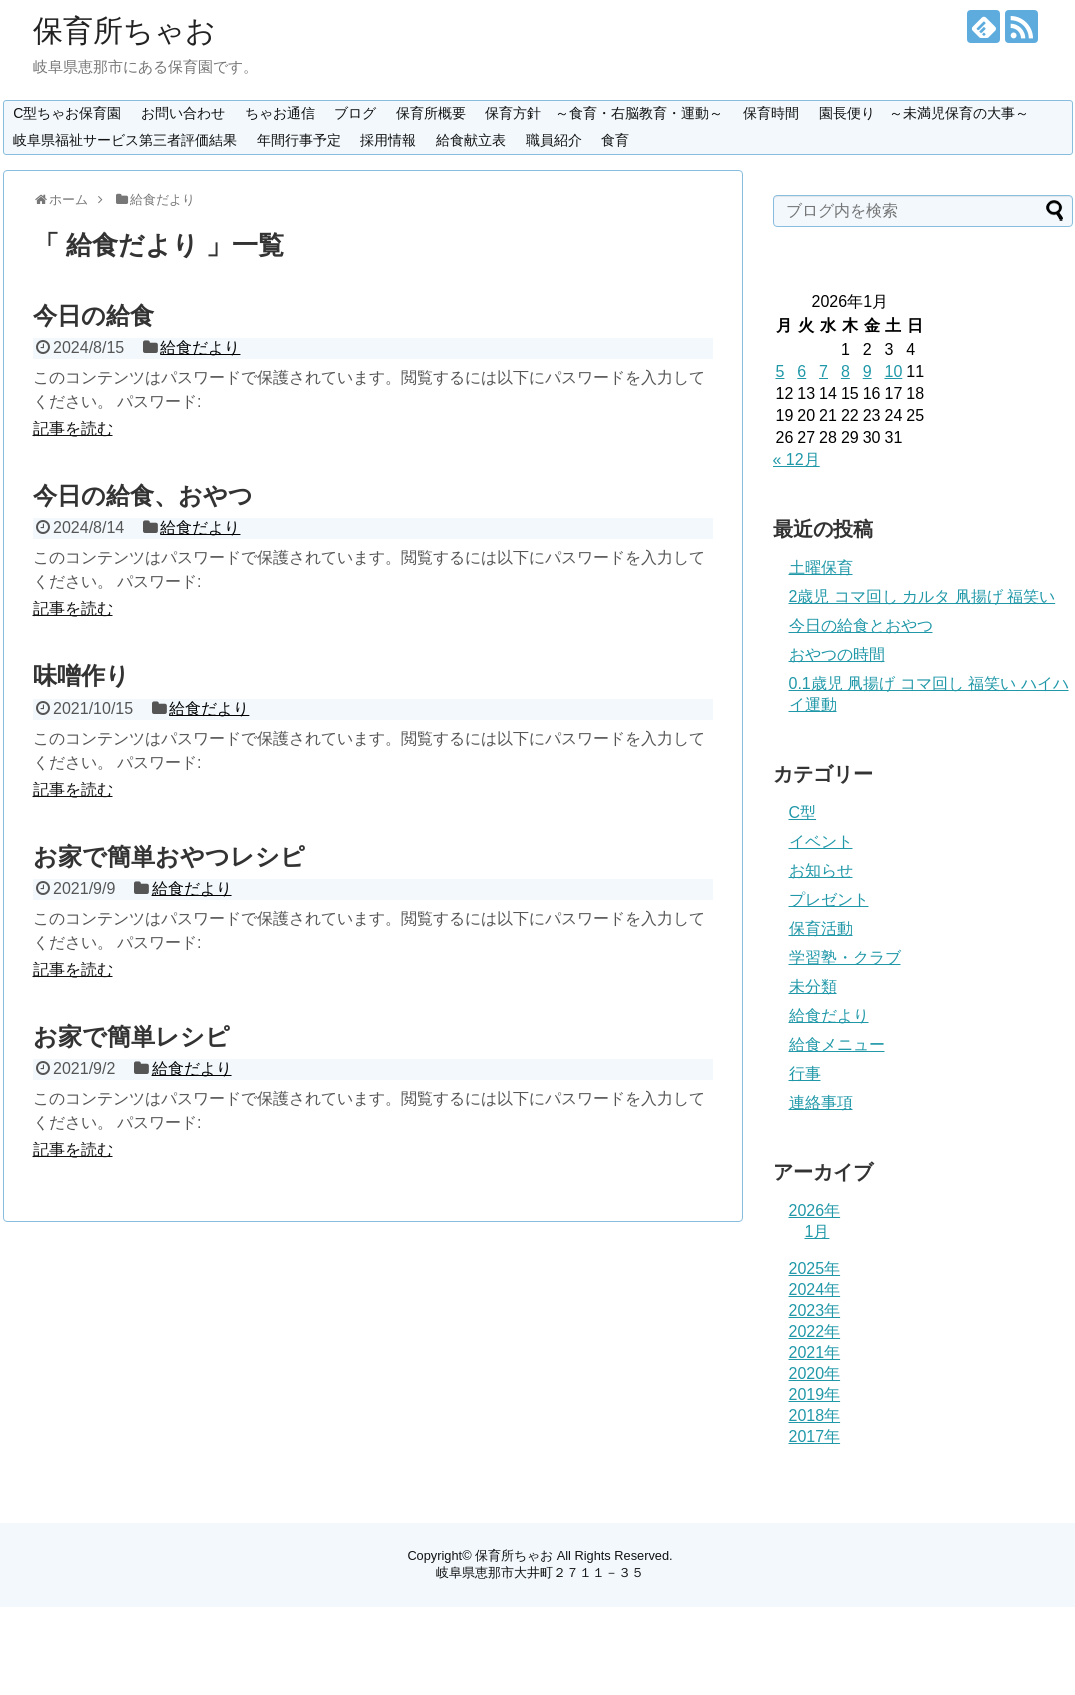  I want to click on 学習塾・クラブ, so click(845, 957).